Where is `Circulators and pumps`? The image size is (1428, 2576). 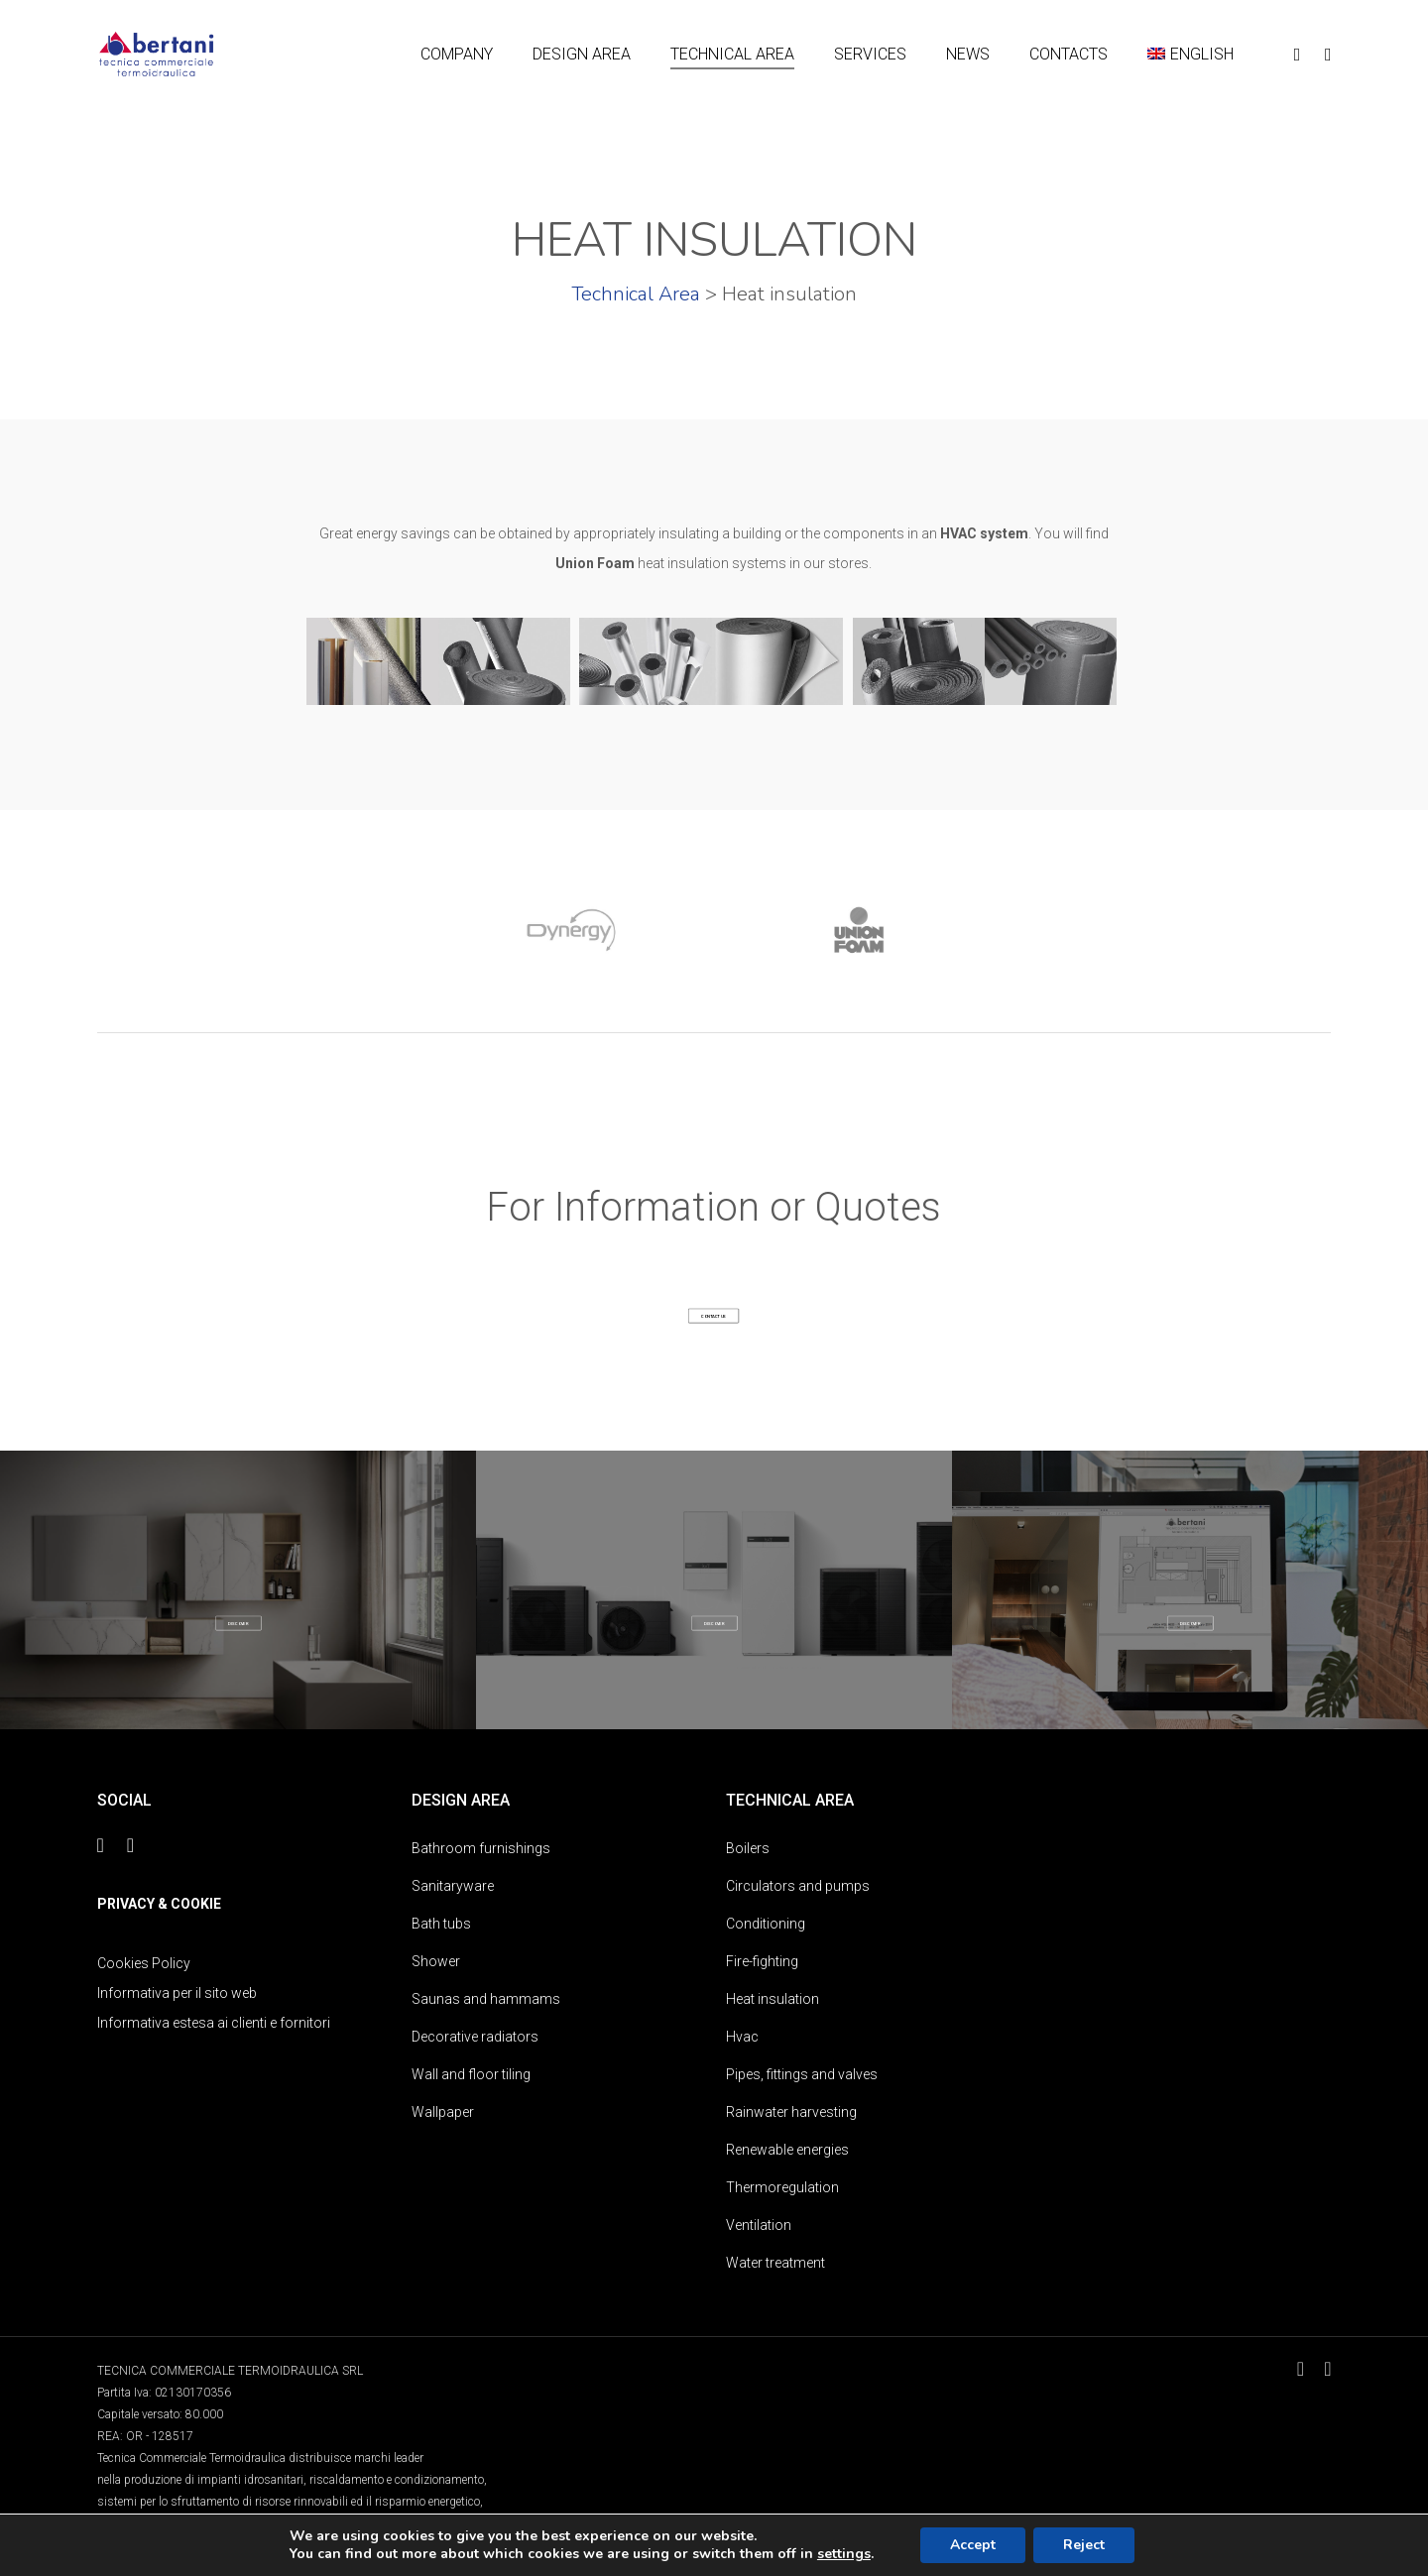
Circulators and pumps is located at coordinates (798, 1886).